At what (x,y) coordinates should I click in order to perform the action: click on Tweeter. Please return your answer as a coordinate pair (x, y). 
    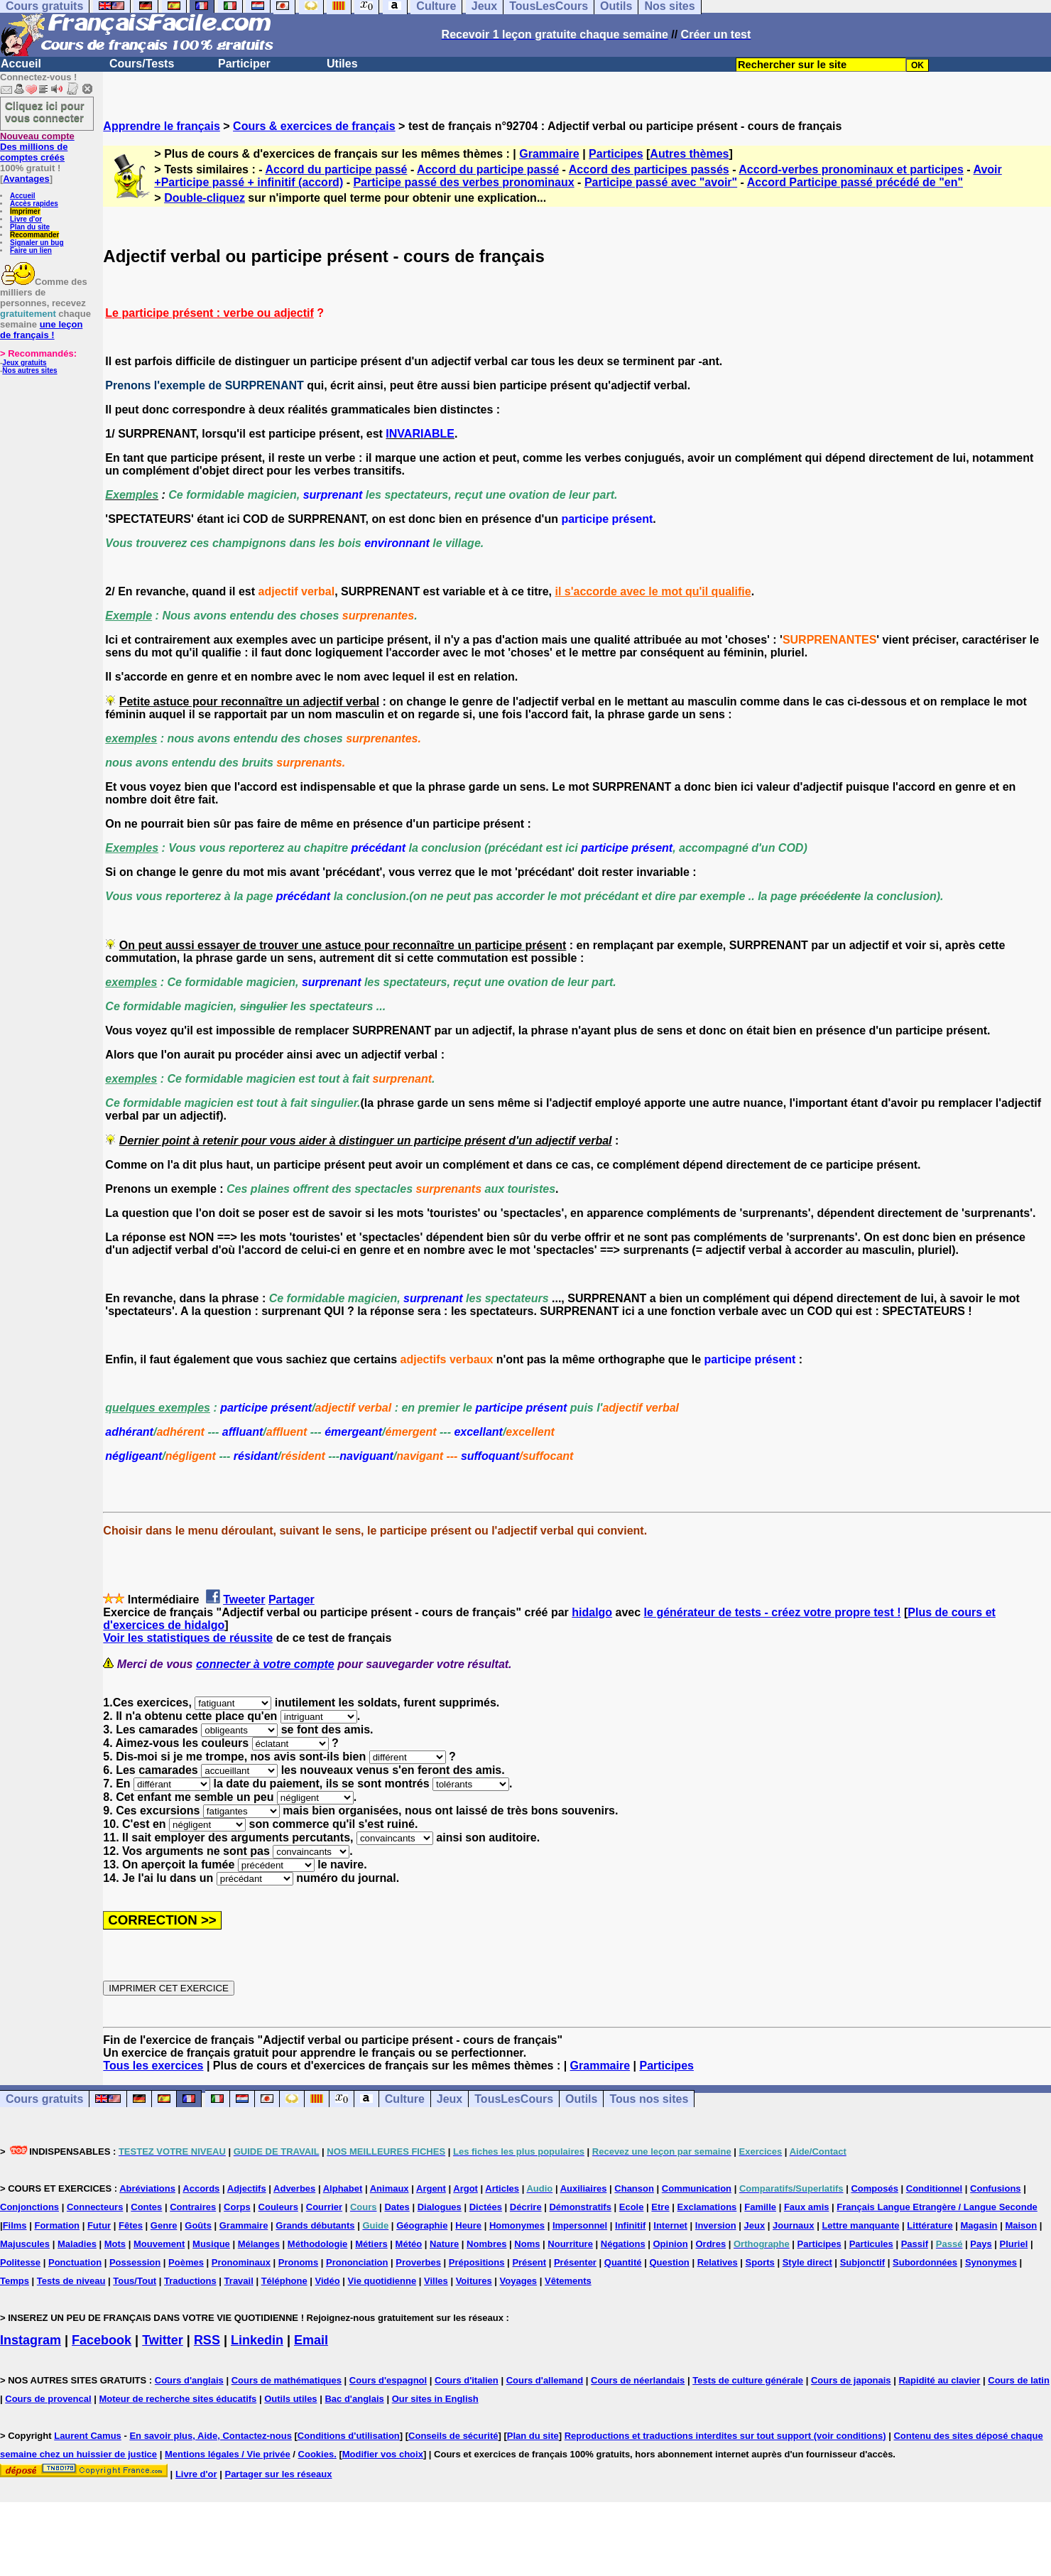
    Looking at the image, I should click on (244, 1599).